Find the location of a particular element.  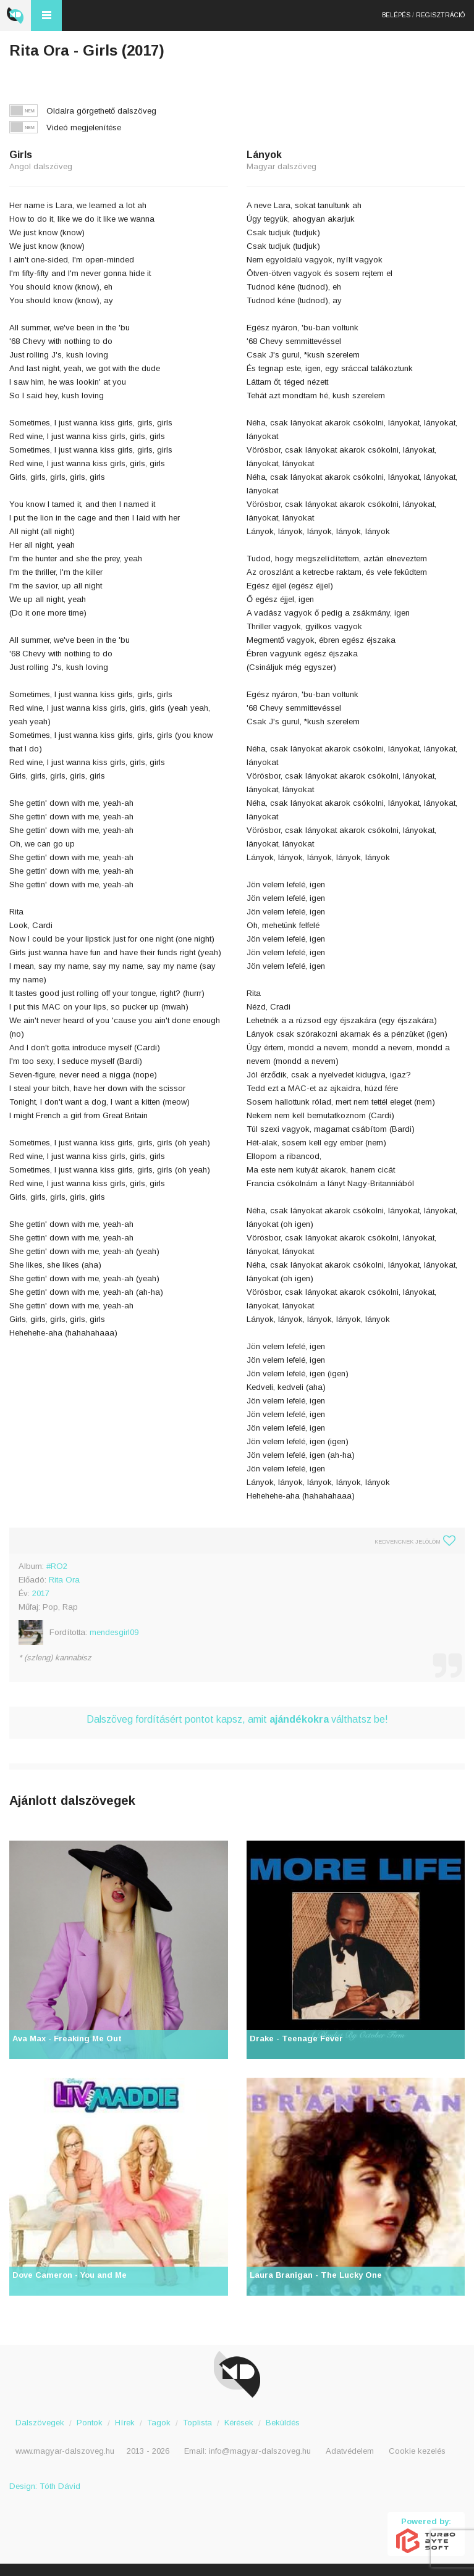

Dalszöveg fordításért pontot kapsz, amit válthatsz be! is located at coordinates (237, 1719).